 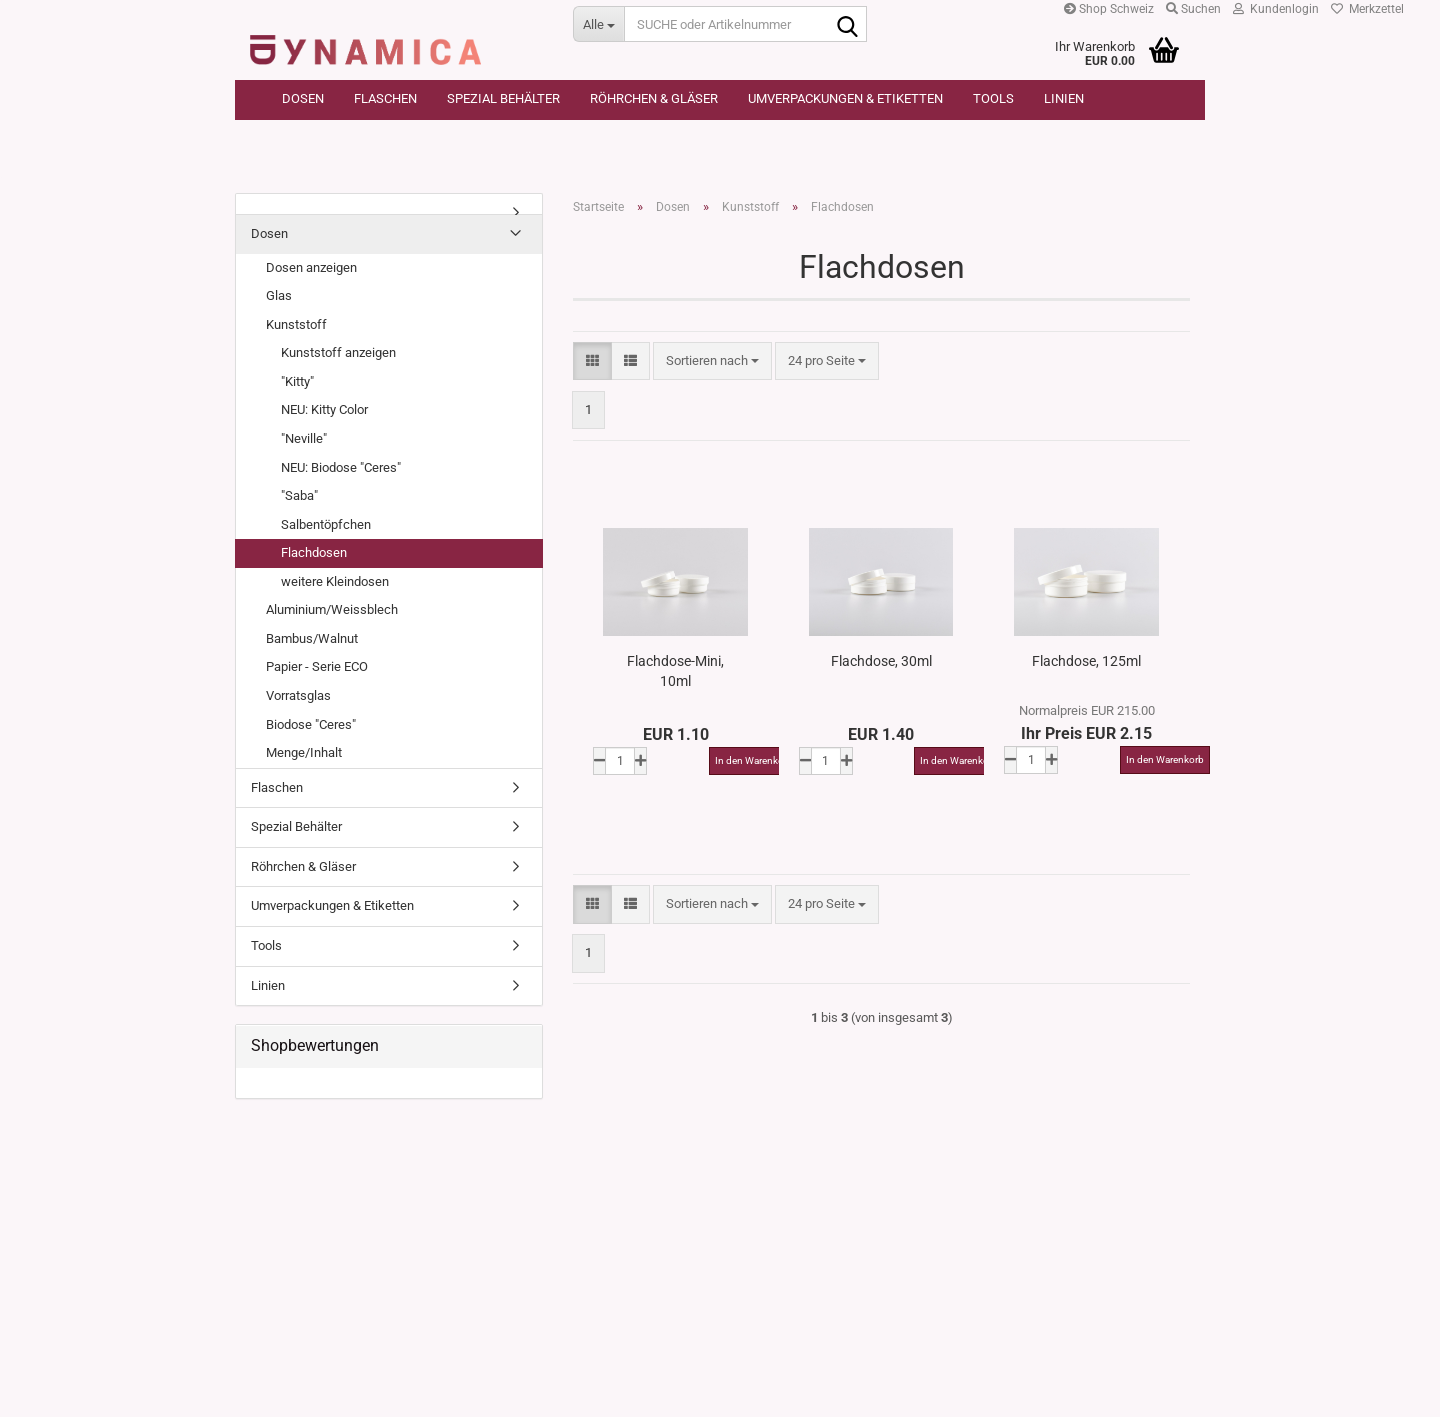 What do you see at coordinates (304, 438) in the screenshot?
I see `"Neville"` at bounding box center [304, 438].